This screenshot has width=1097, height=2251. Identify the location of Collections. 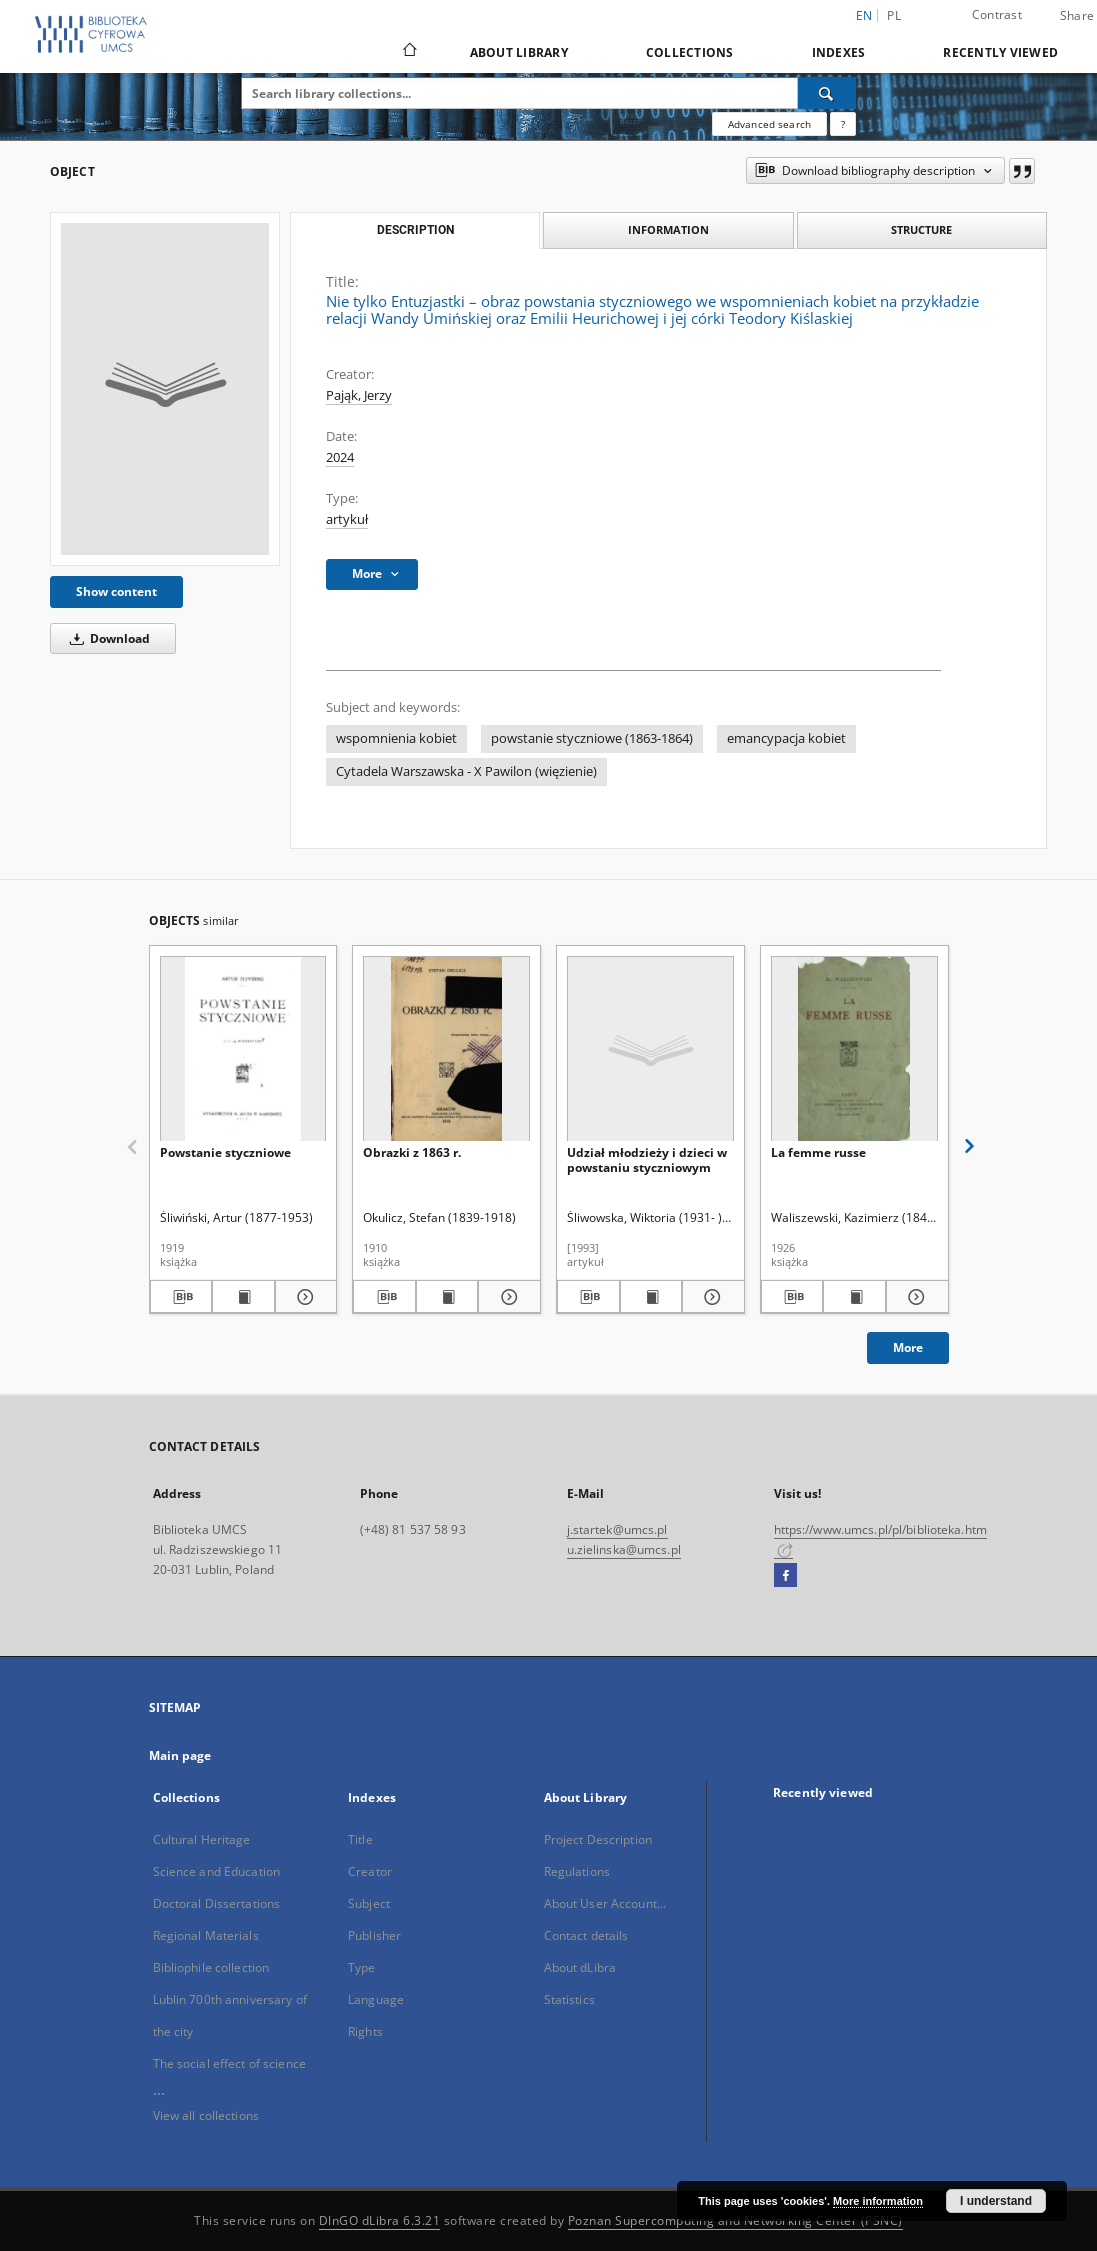
(690, 52).